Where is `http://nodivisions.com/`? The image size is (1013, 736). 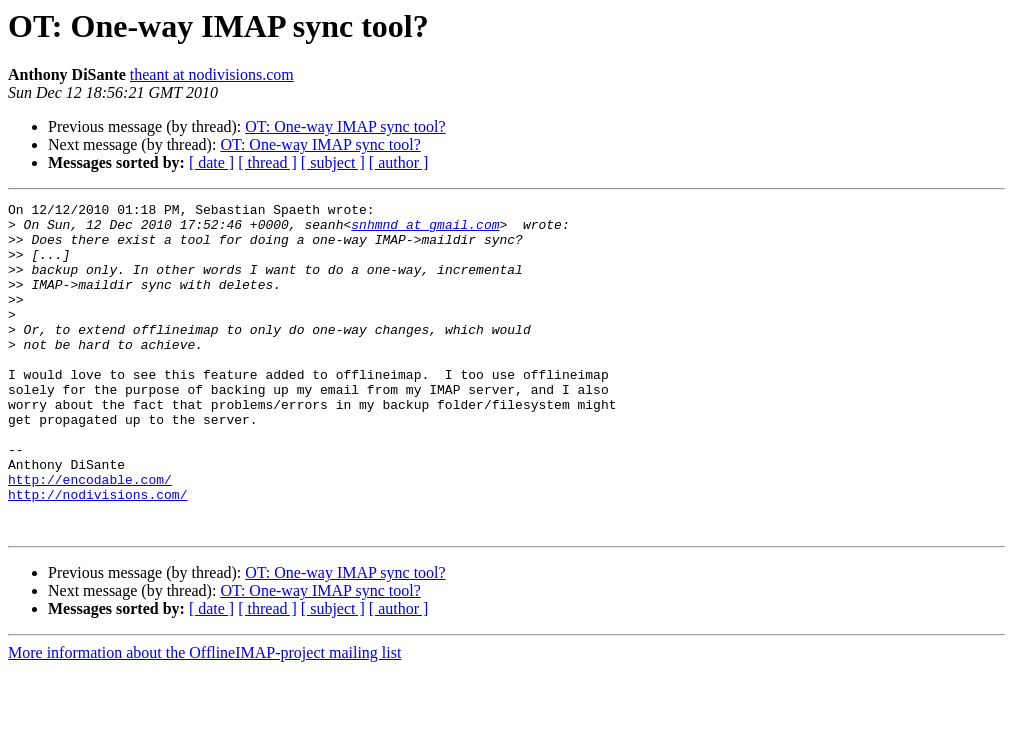
http://nodivisions.com/ is located at coordinates (97, 554).